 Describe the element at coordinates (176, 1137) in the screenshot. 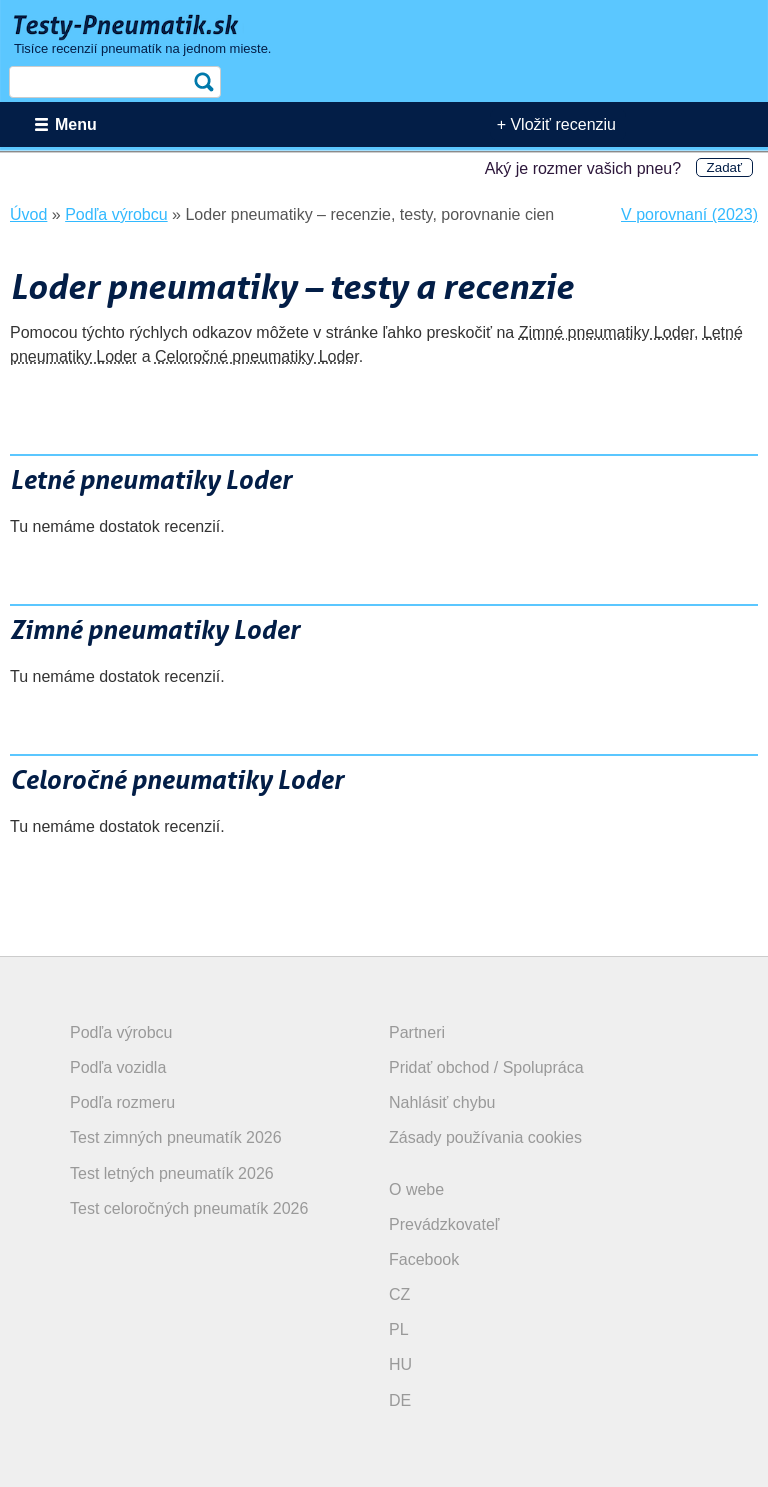

I see `Test zimných pneumatík 2026` at that location.